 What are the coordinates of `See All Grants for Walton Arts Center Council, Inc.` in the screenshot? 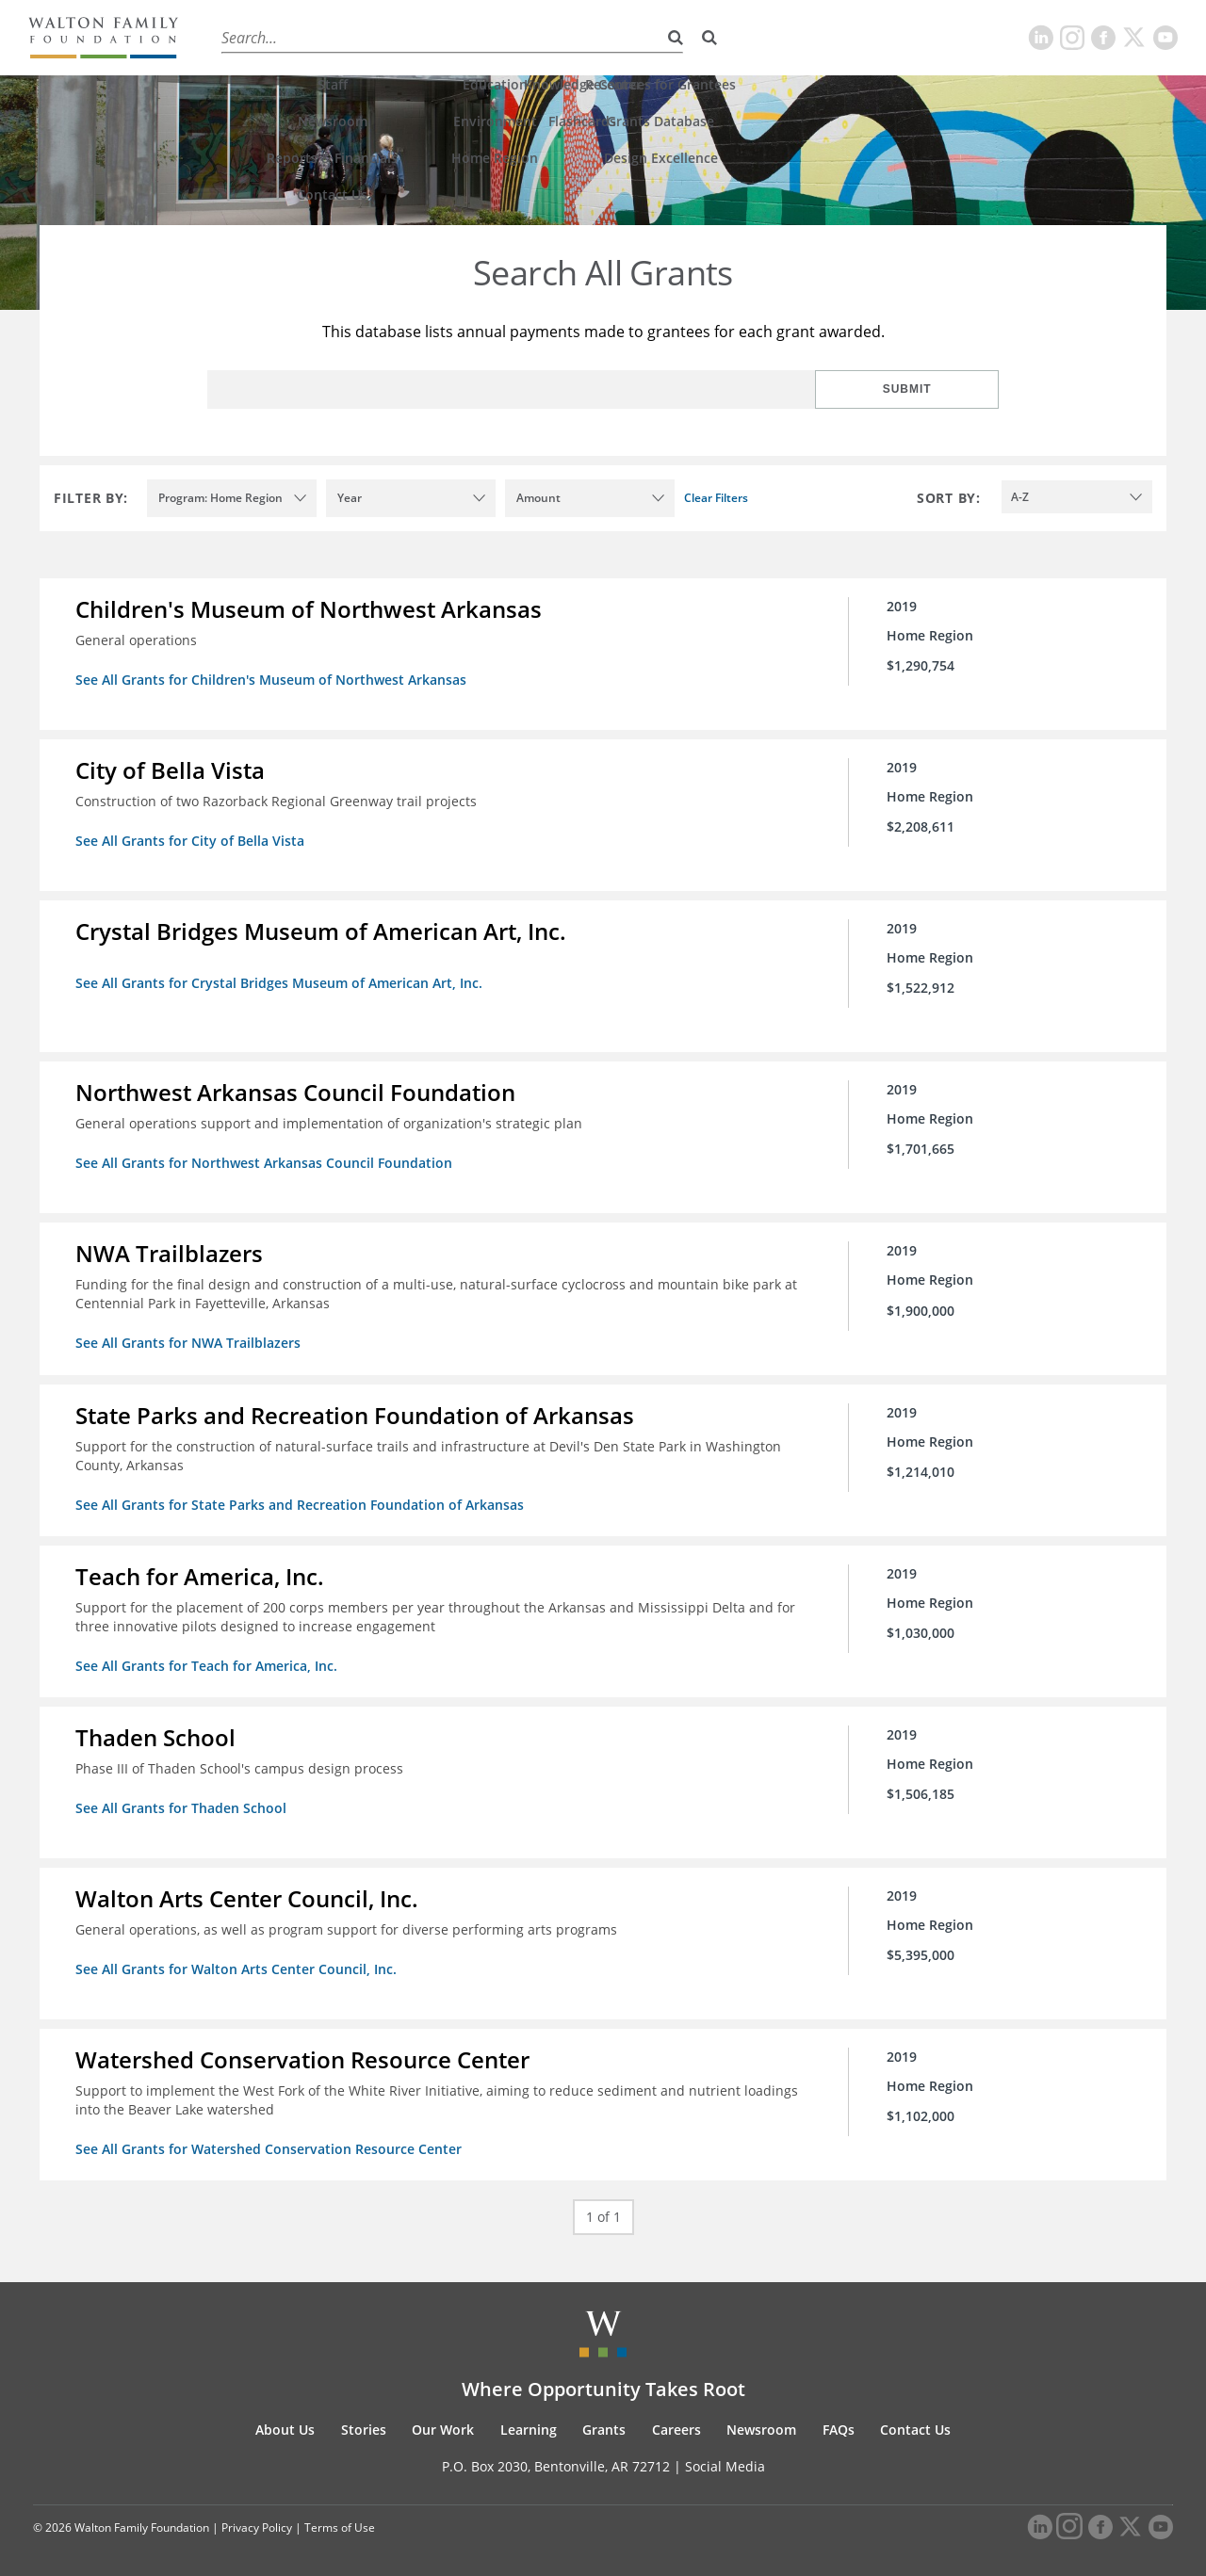 It's located at (238, 1960).